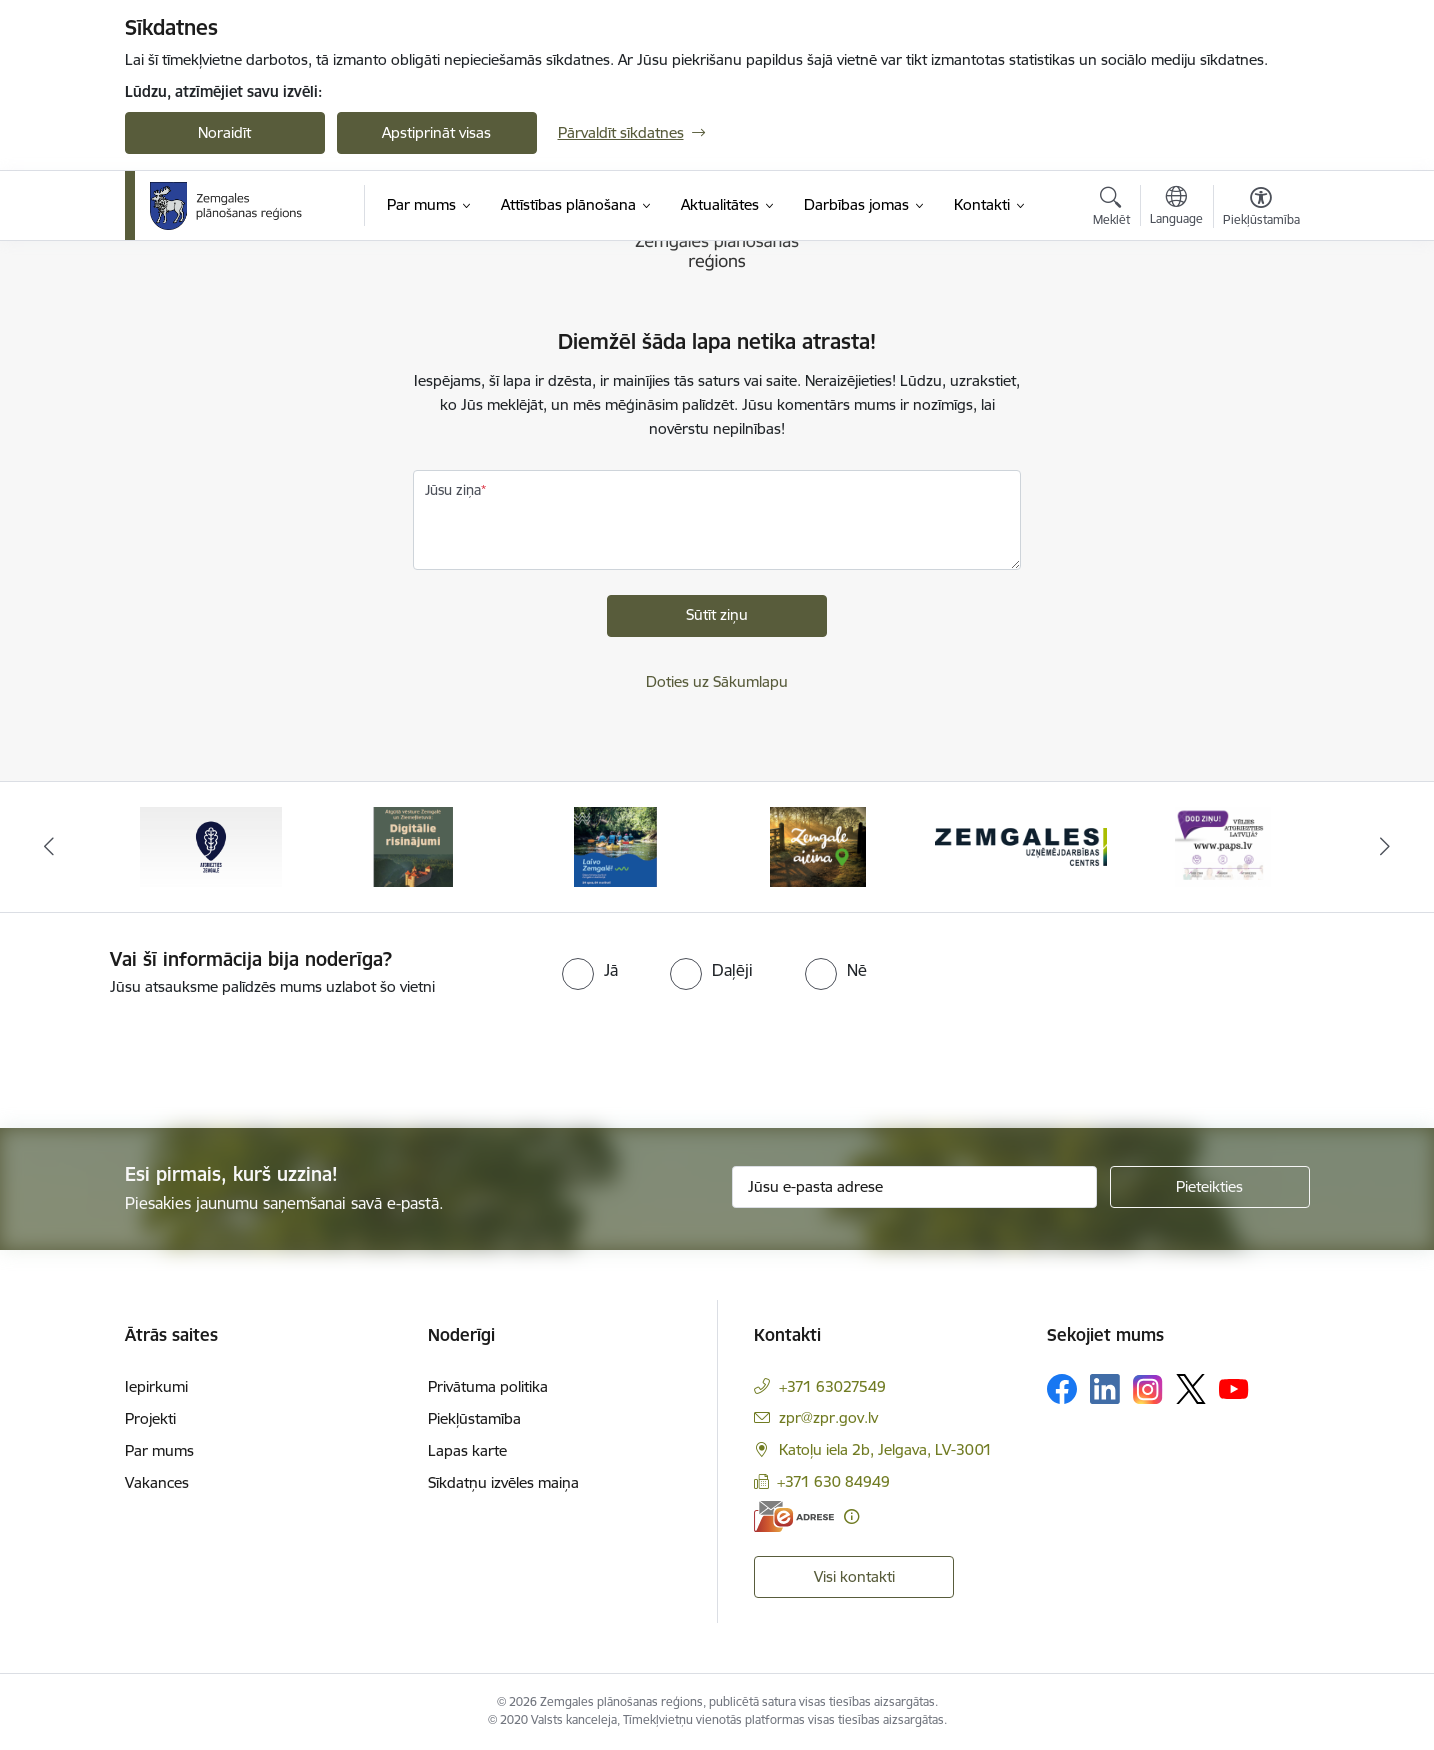 This screenshot has height=1750, width=1434. Describe the element at coordinates (453, 490) in the screenshot. I see `Jūsu ziņa` at that location.